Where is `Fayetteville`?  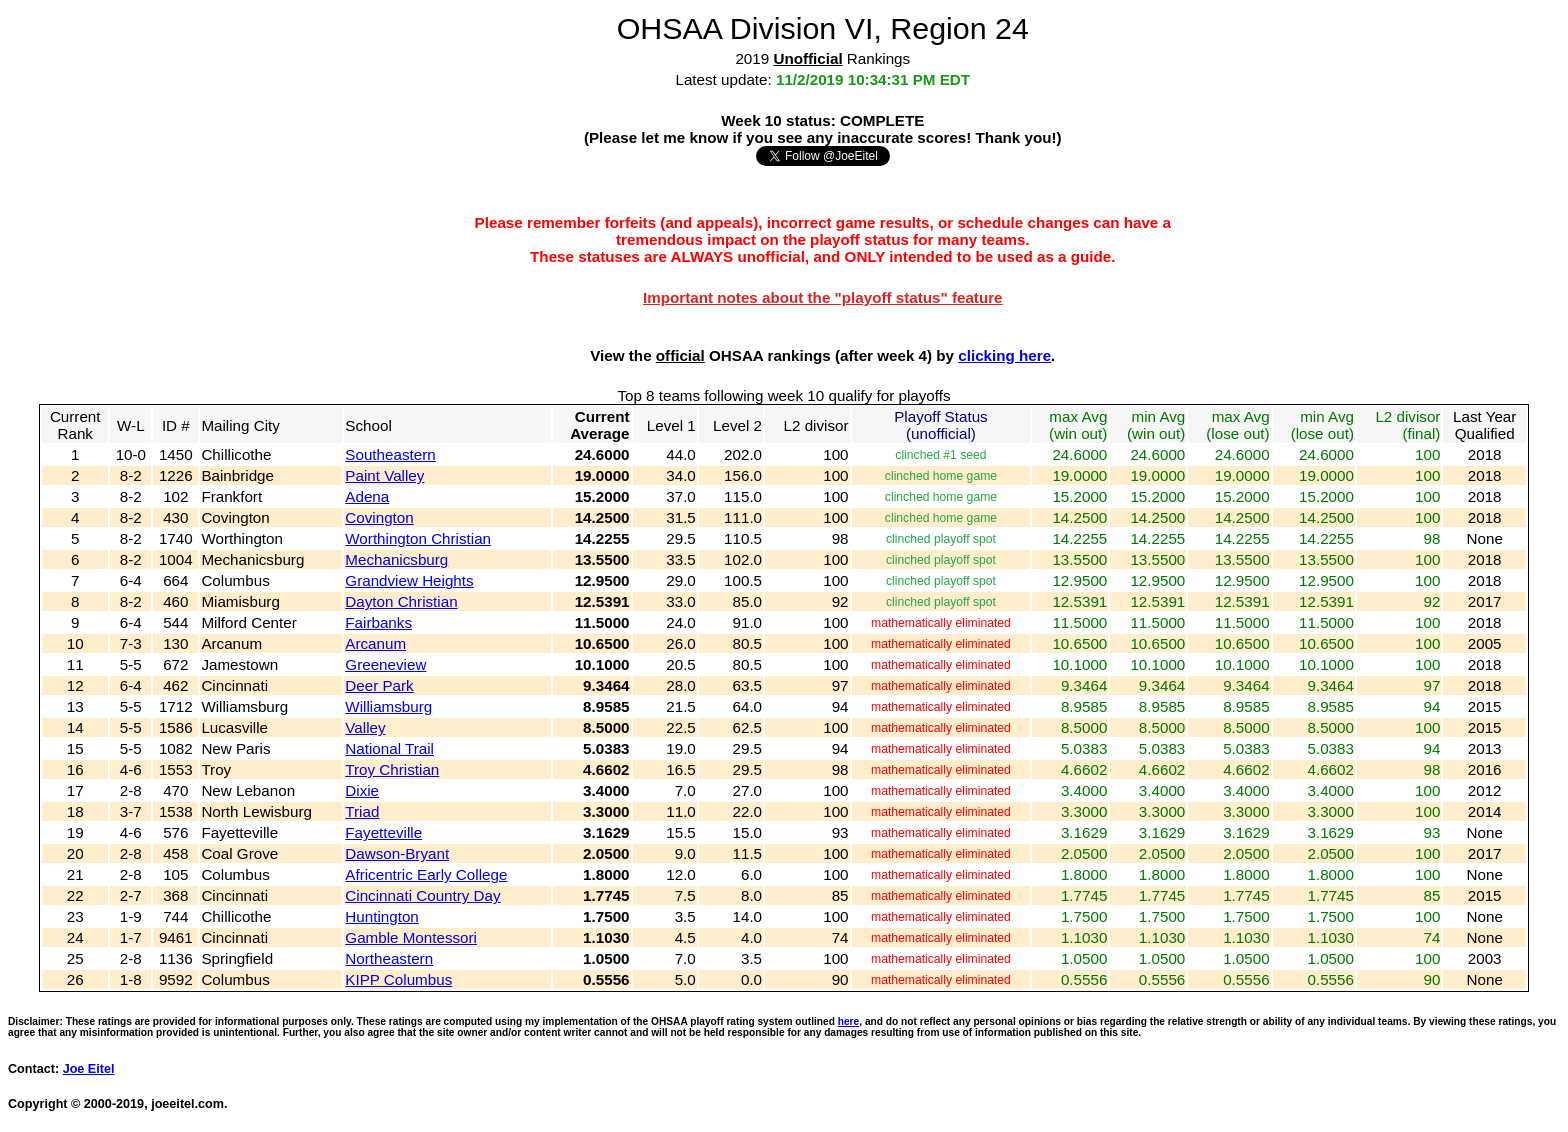
Fayetteville is located at coordinates (383, 832).